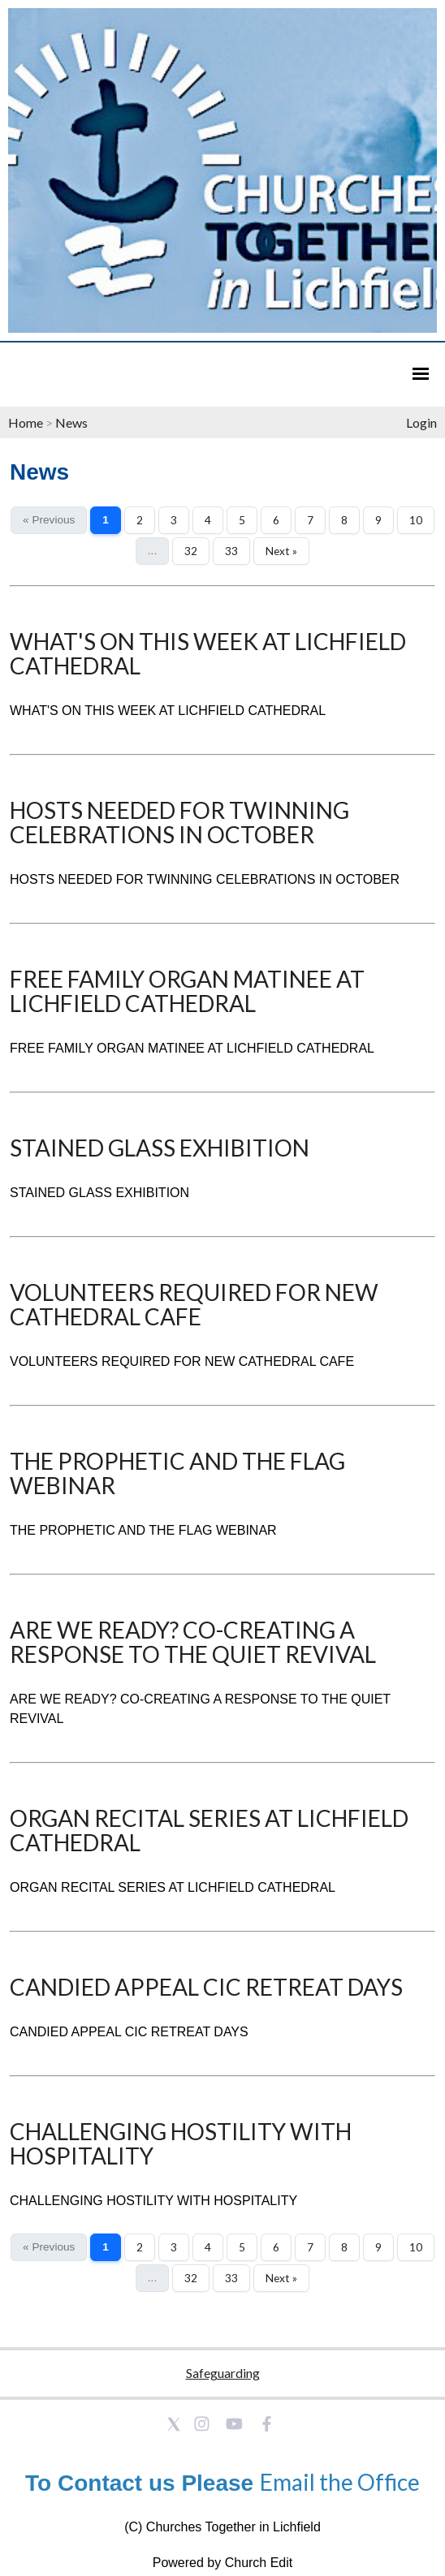 The image size is (445, 2576). Describe the element at coordinates (209, 1830) in the screenshot. I see `ORGAN RECITAL SERIES AT LICHFIELD CATHEDRAL` at that location.